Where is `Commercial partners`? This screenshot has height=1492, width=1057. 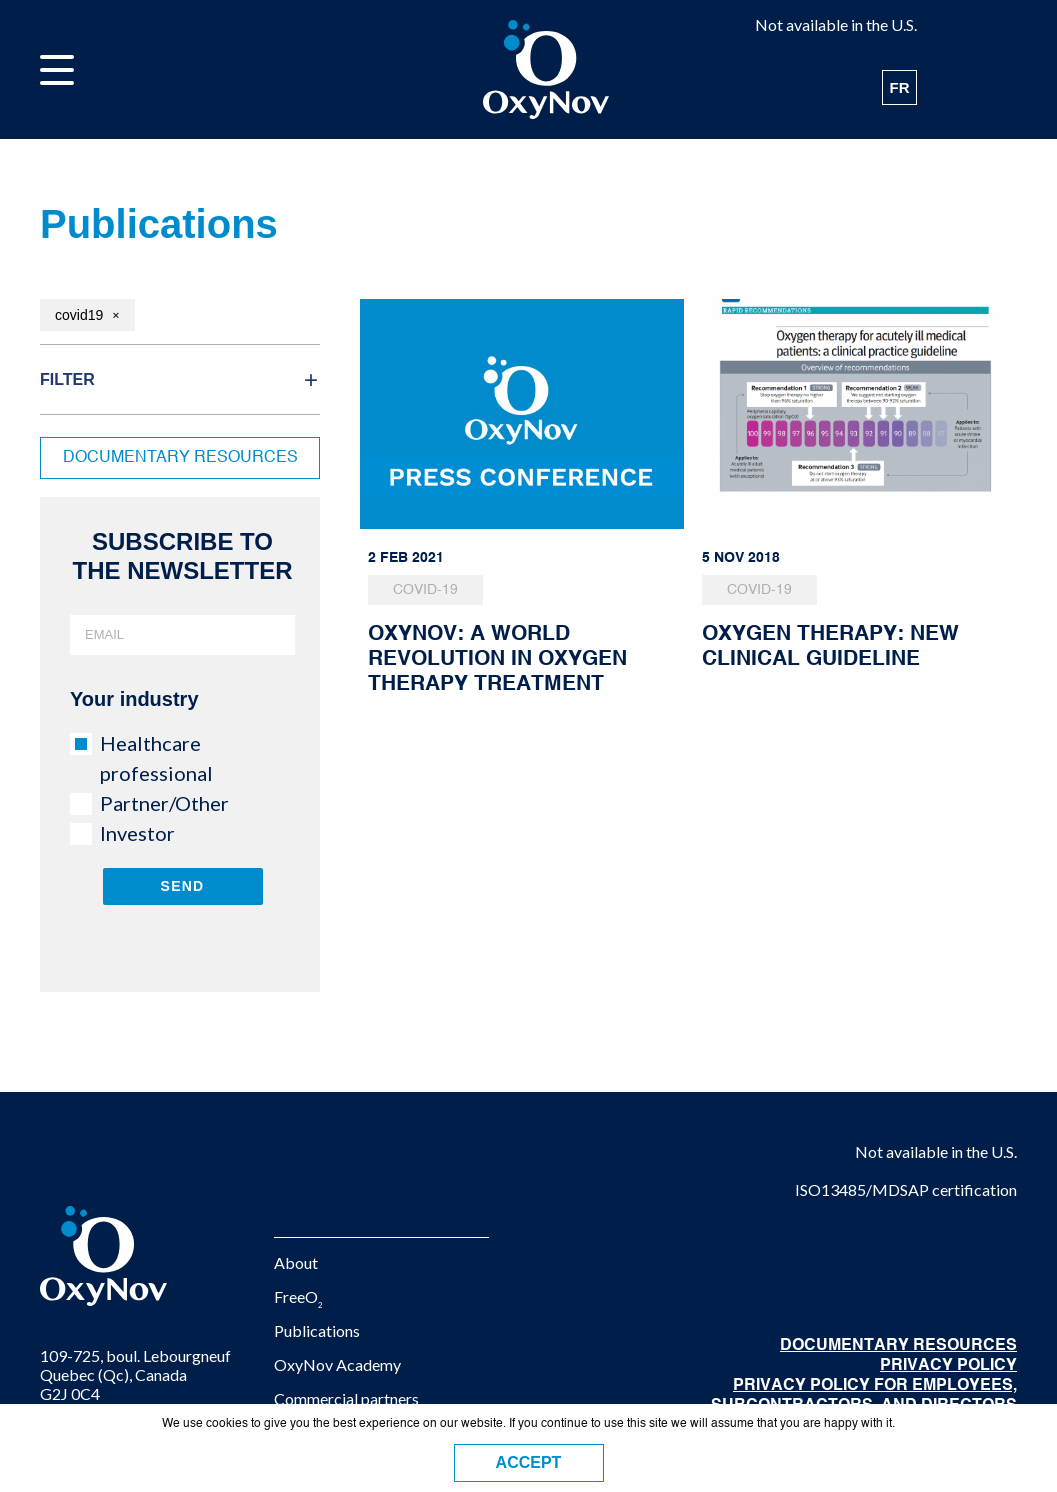
Commercial partners is located at coordinates (346, 1398).